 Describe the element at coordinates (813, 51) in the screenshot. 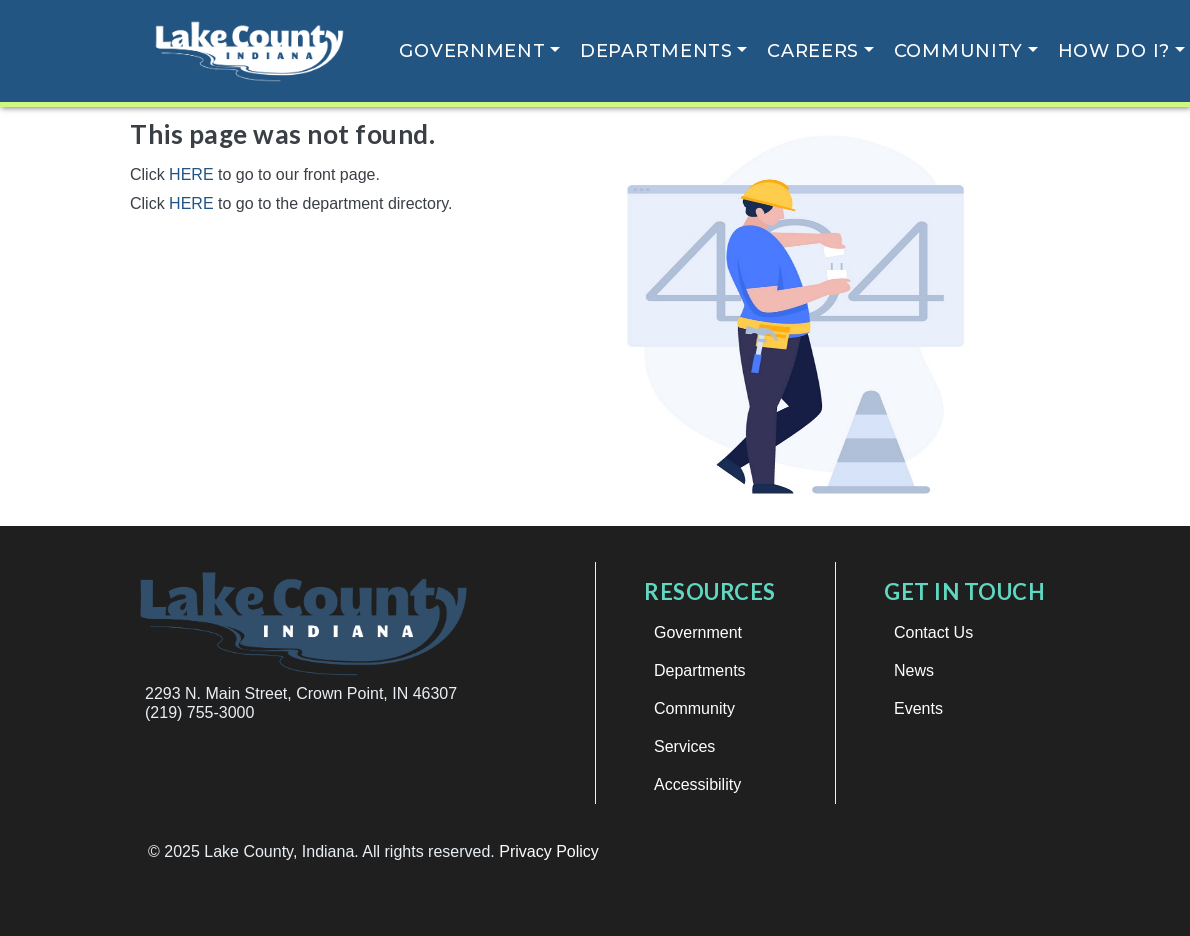

I see `Careers` at that location.